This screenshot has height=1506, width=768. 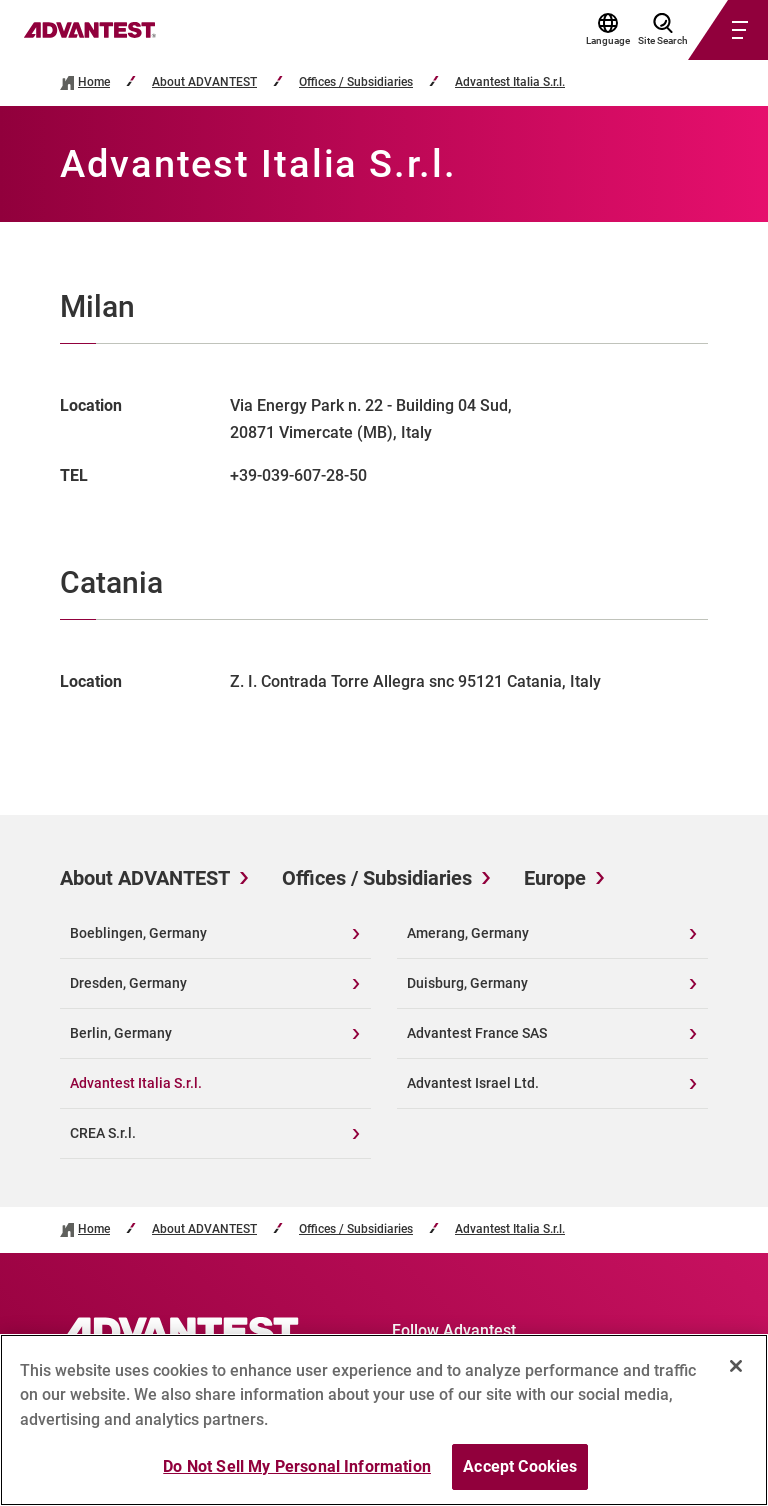 What do you see at coordinates (128, 983) in the screenshot?
I see `Dresden, Germany` at bounding box center [128, 983].